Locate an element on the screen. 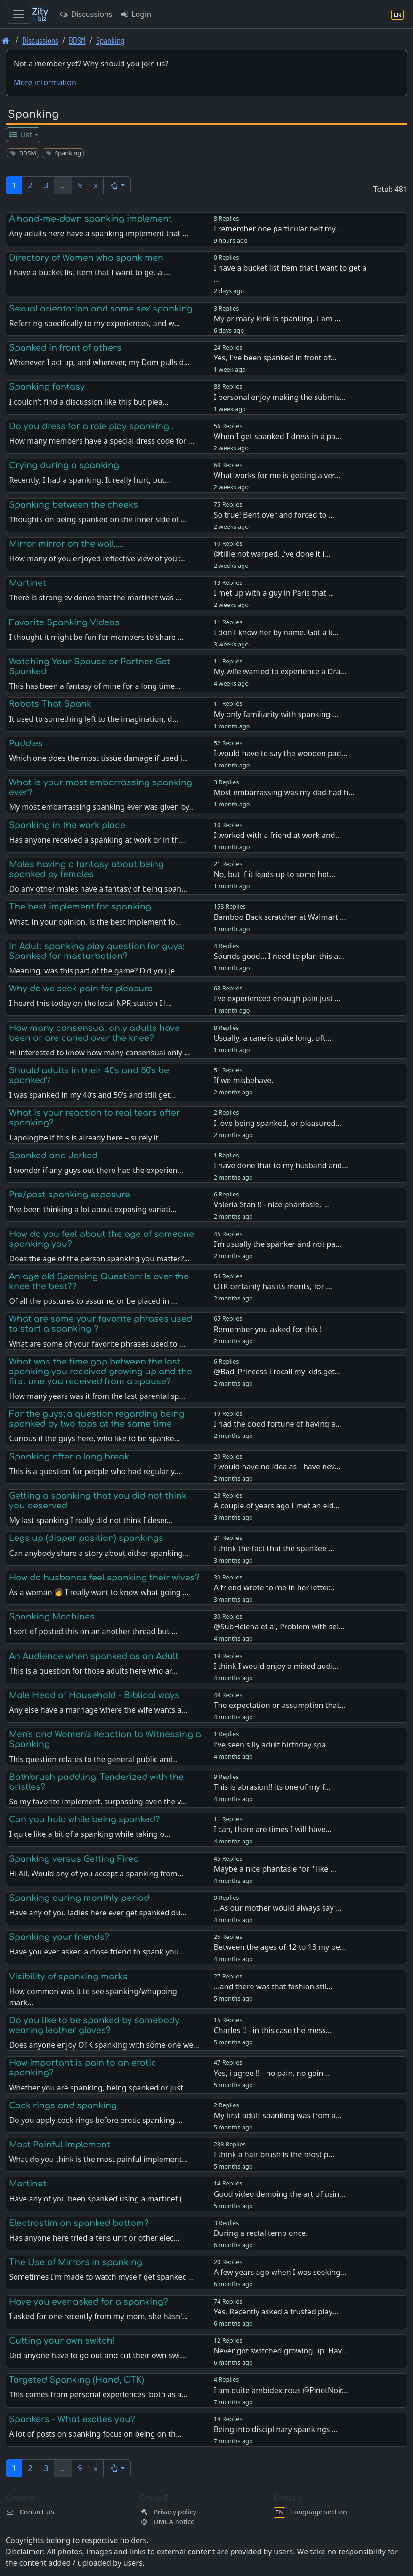  Yes, i agree !! - no pain, no gain… is located at coordinates (271, 2073).